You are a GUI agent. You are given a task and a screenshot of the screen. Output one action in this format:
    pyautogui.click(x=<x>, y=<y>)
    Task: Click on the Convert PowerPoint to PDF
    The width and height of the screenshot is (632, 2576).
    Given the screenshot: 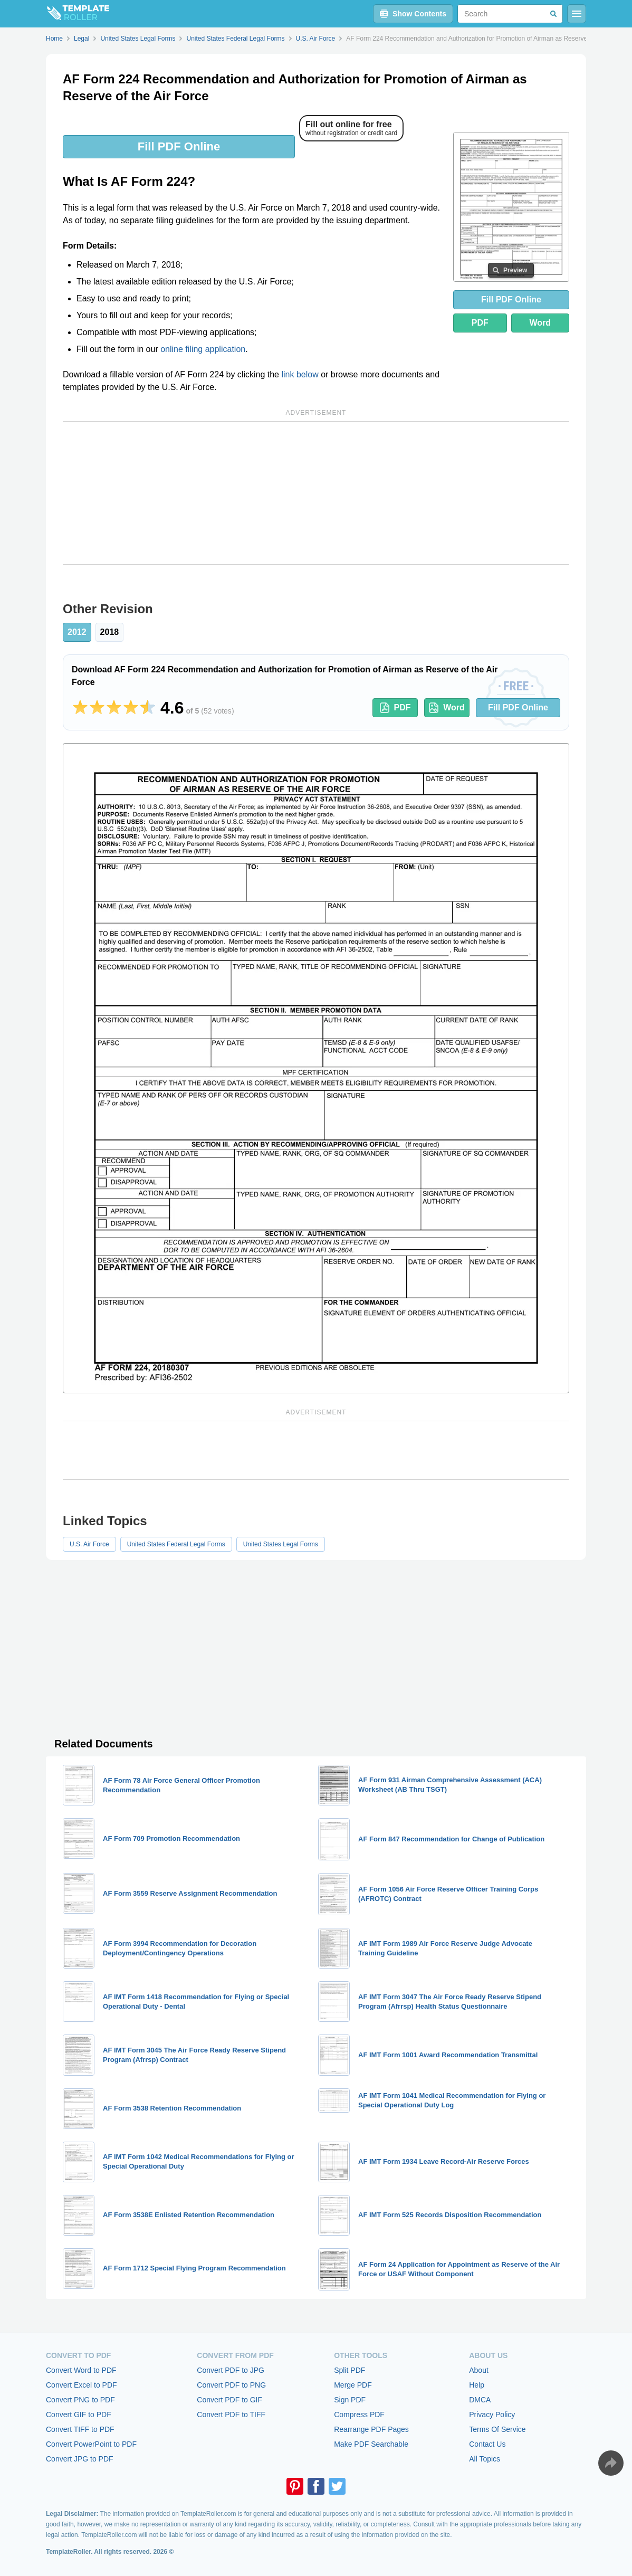 What is the action you would take?
    pyautogui.click(x=91, y=2444)
    